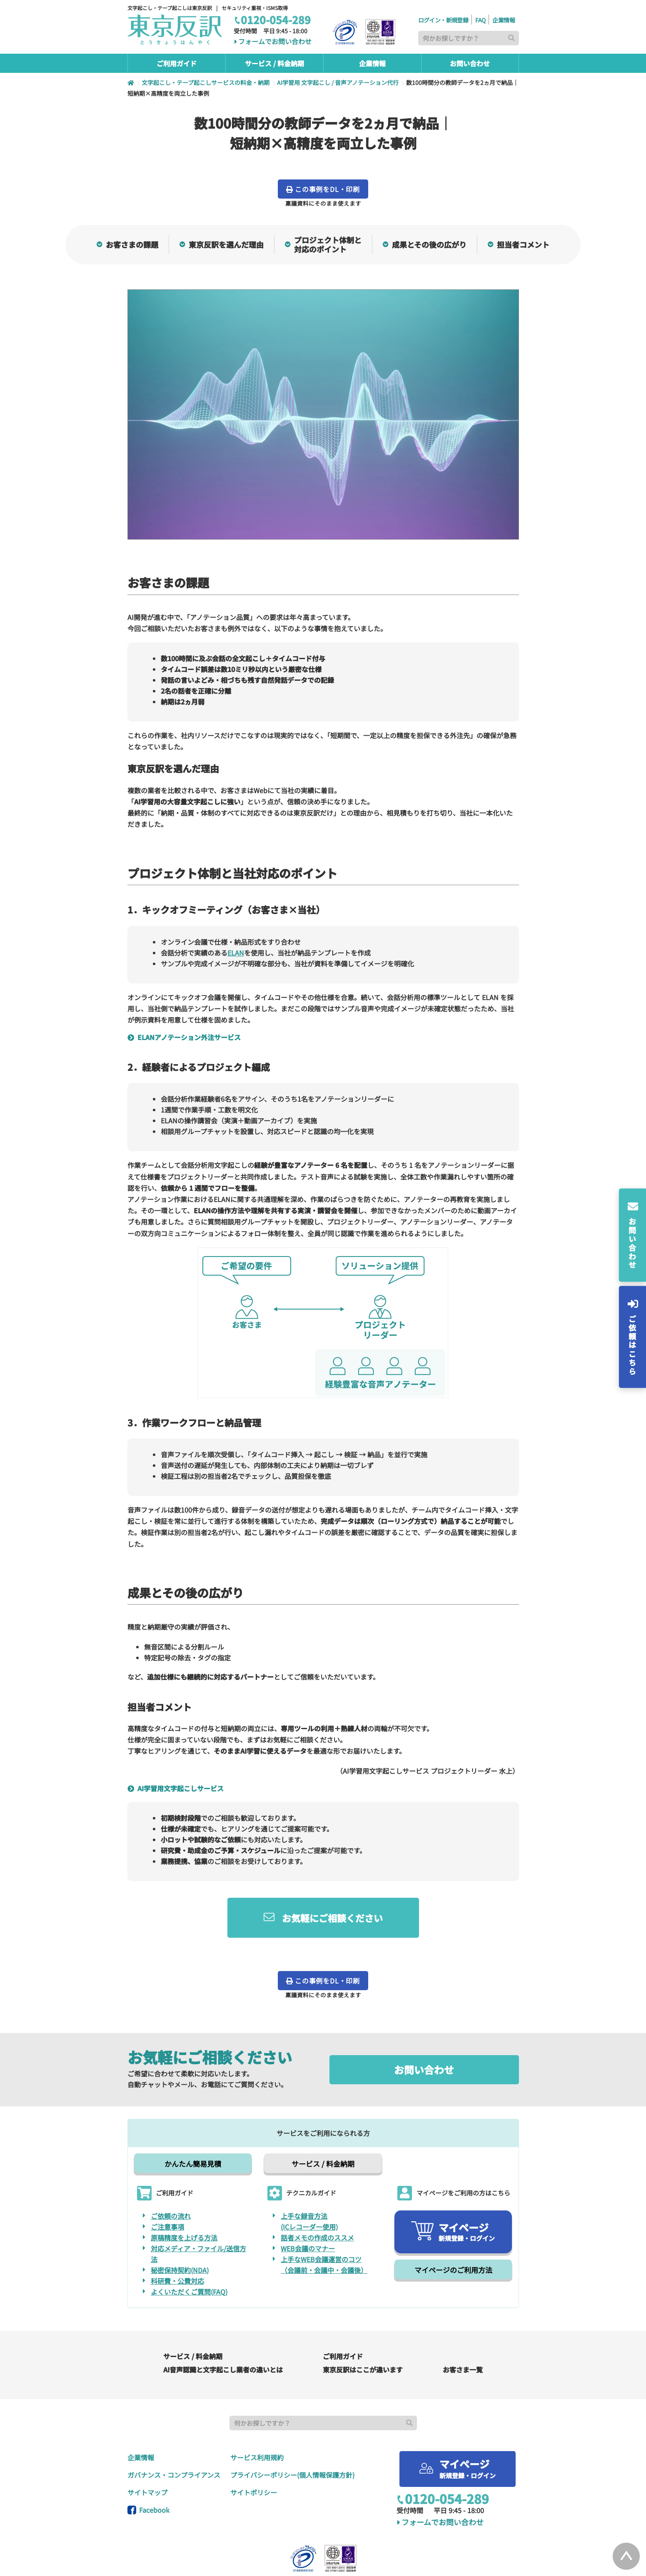 The height and width of the screenshot is (2576, 646). What do you see at coordinates (308, 2215) in the screenshot?
I see `WEB会議のマナー` at bounding box center [308, 2215].